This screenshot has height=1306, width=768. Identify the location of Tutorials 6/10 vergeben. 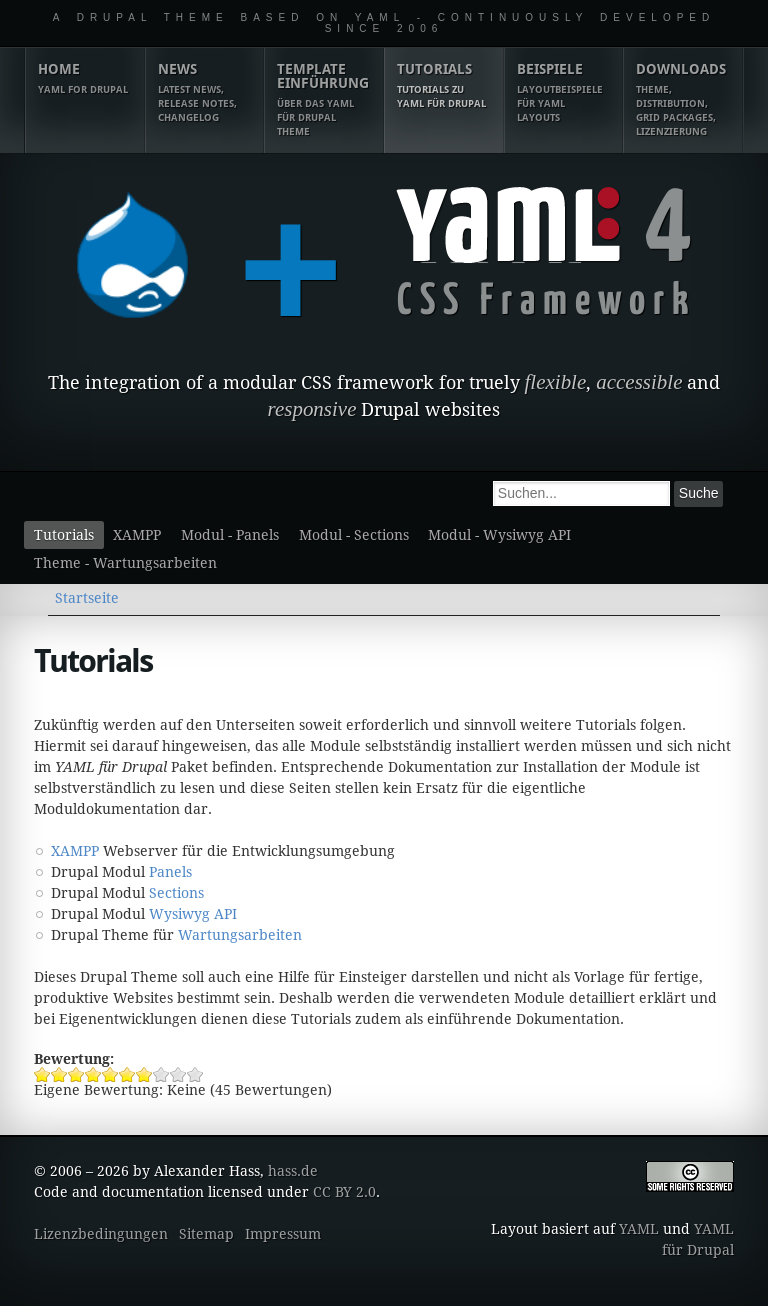
(127, 1074).